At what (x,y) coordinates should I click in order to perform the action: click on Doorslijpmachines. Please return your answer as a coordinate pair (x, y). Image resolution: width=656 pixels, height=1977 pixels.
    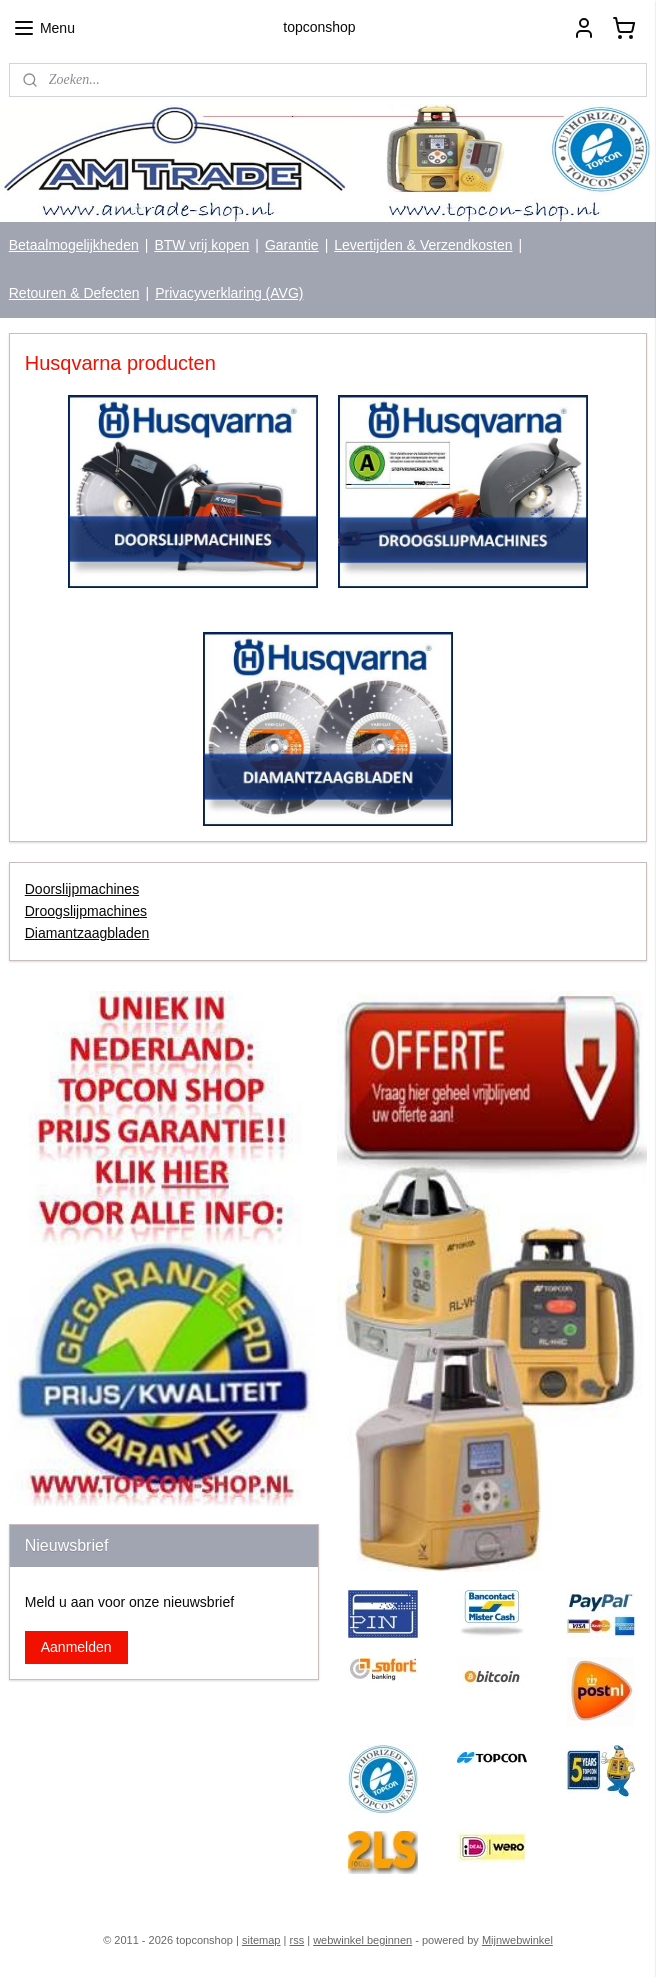
    Looking at the image, I should click on (82, 889).